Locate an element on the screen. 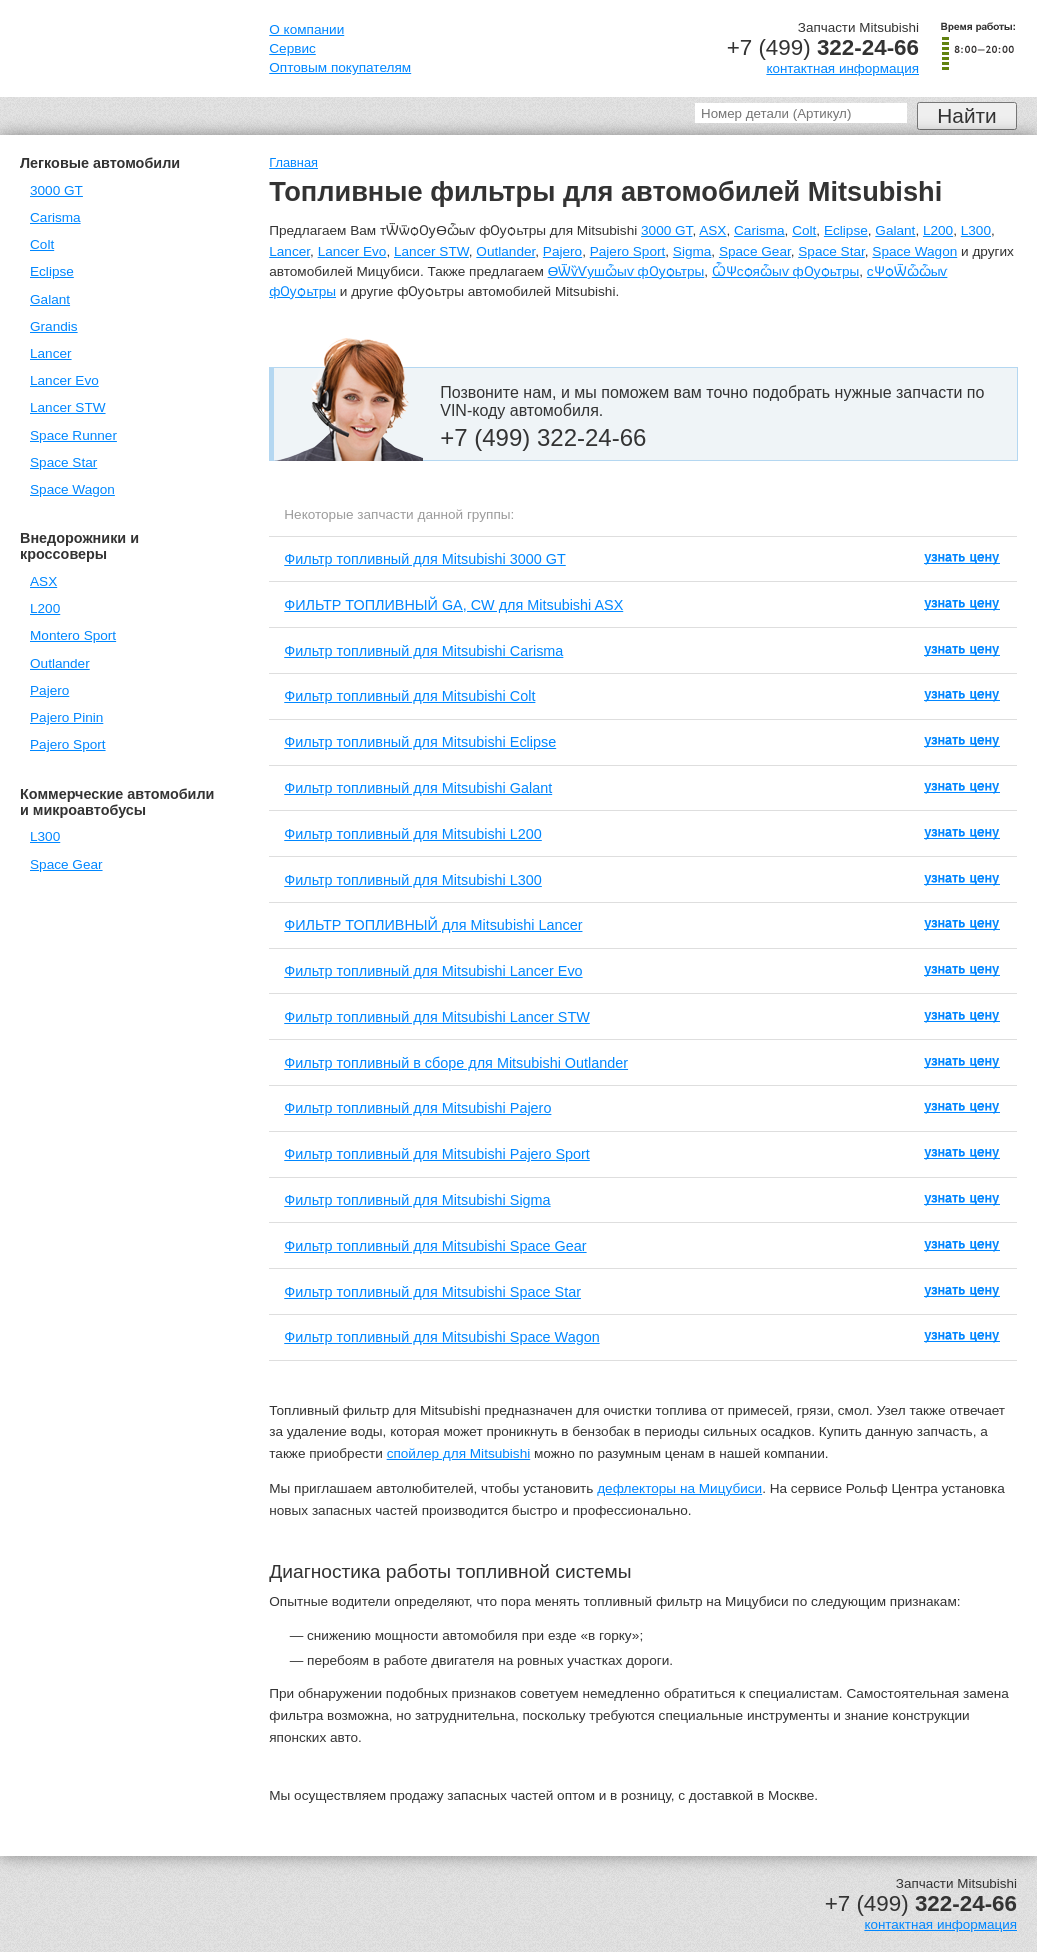  Фильтр топливный для Mitsubishi Galant is located at coordinates (418, 788).